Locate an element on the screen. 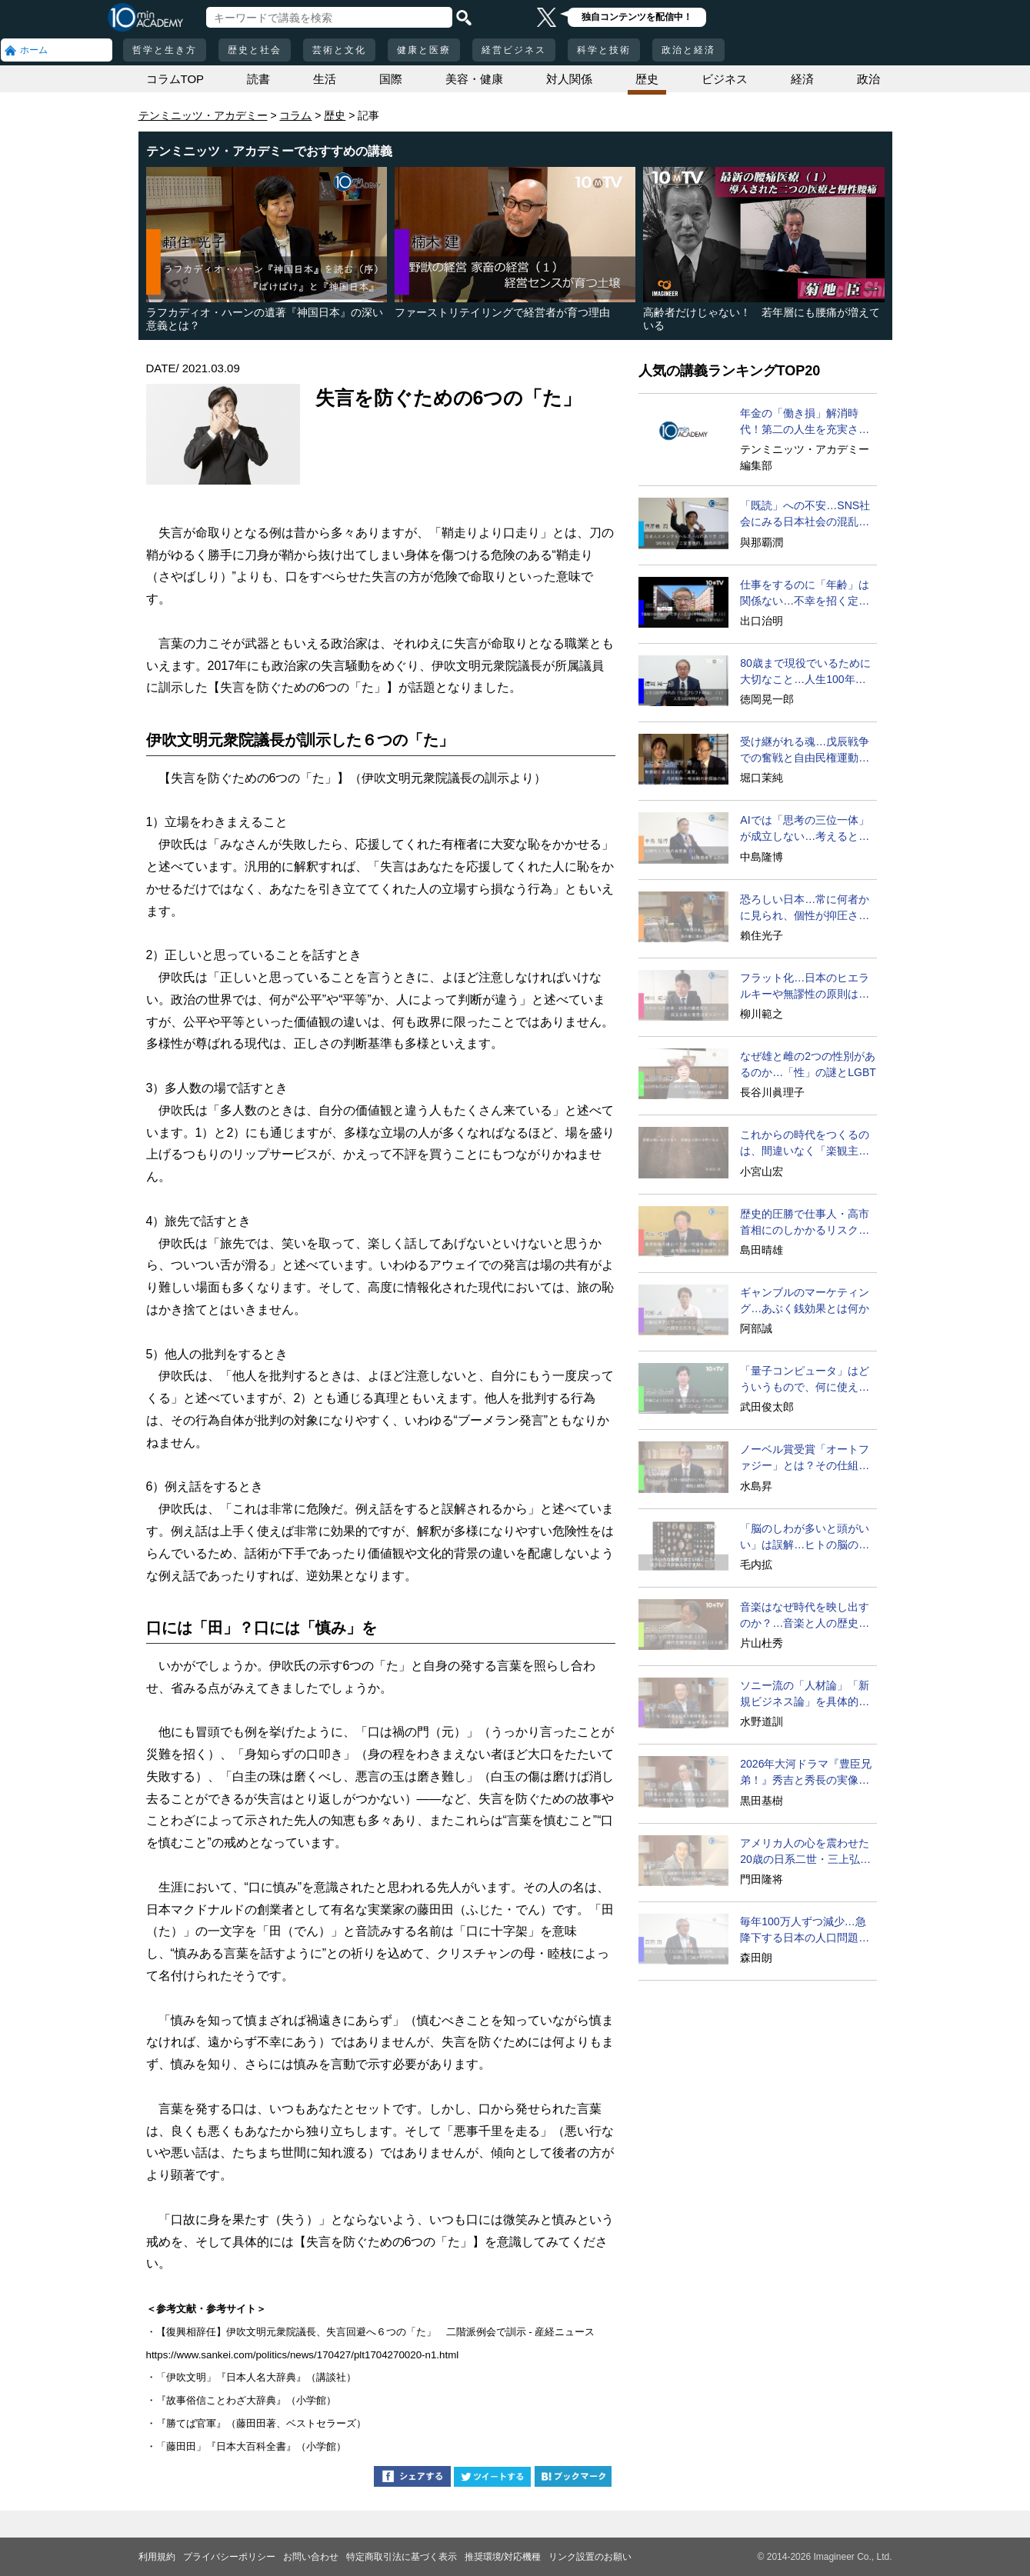 This screenshot has width=1030, height=2576. コラムTOP is located at coordinates (175, 78).